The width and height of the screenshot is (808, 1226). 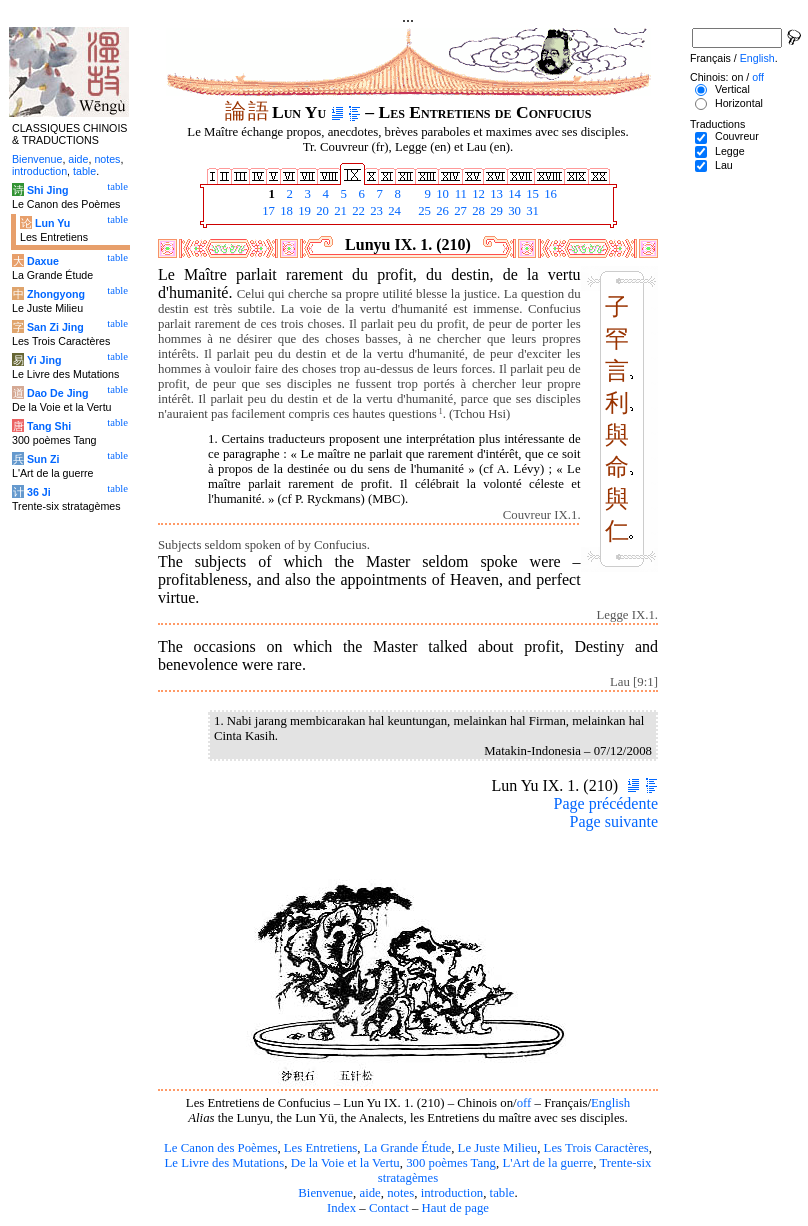 I want to click on Yi Jing, so click(x=44, y=360).